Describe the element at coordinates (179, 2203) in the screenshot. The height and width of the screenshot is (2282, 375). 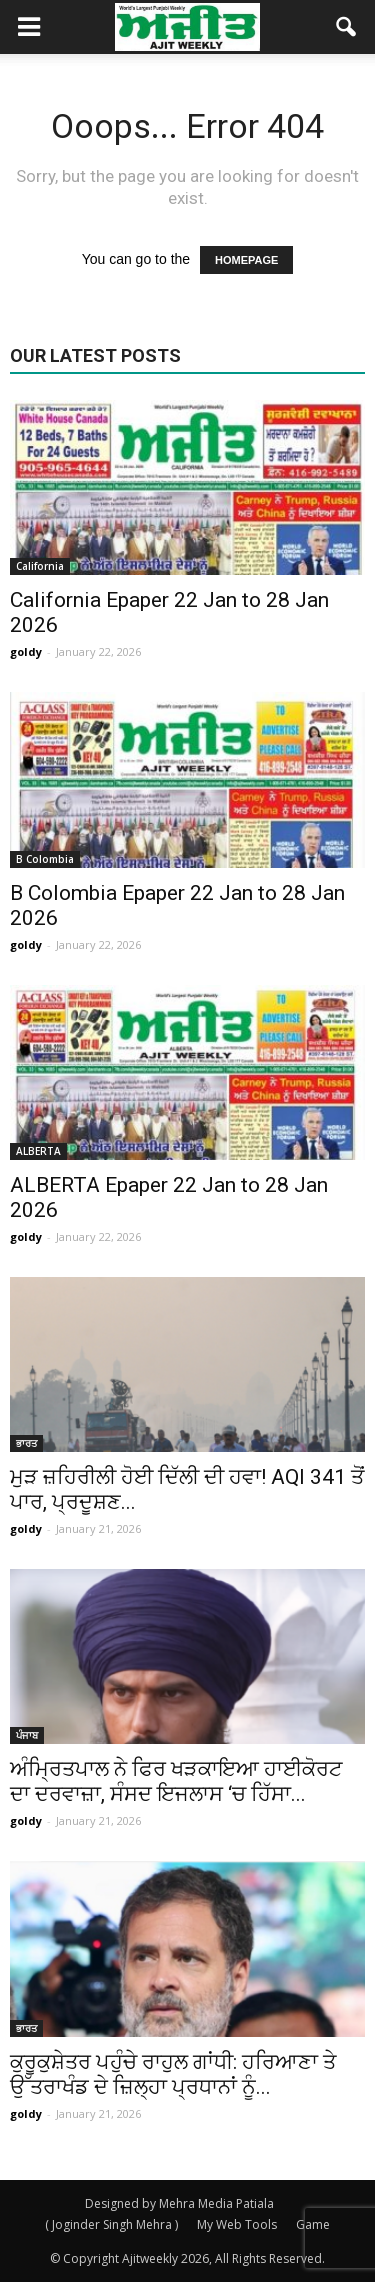
I see `Designed by Mehra Media Patiala` at that location.